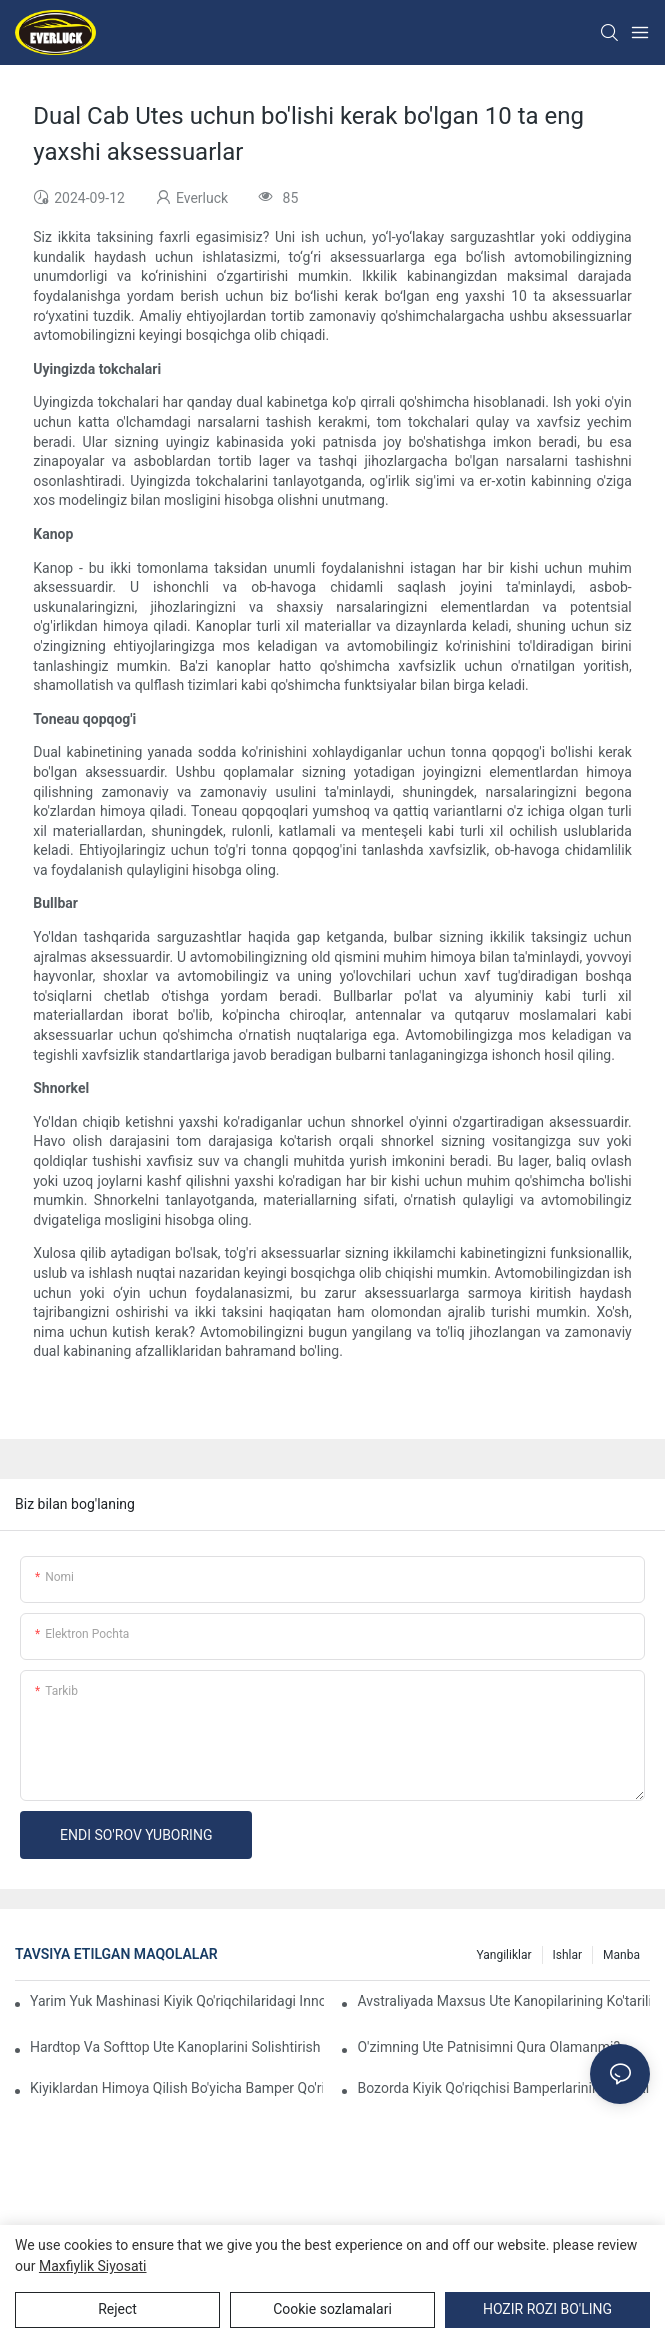  I want to click on Ishlar, so click(568, 1955).